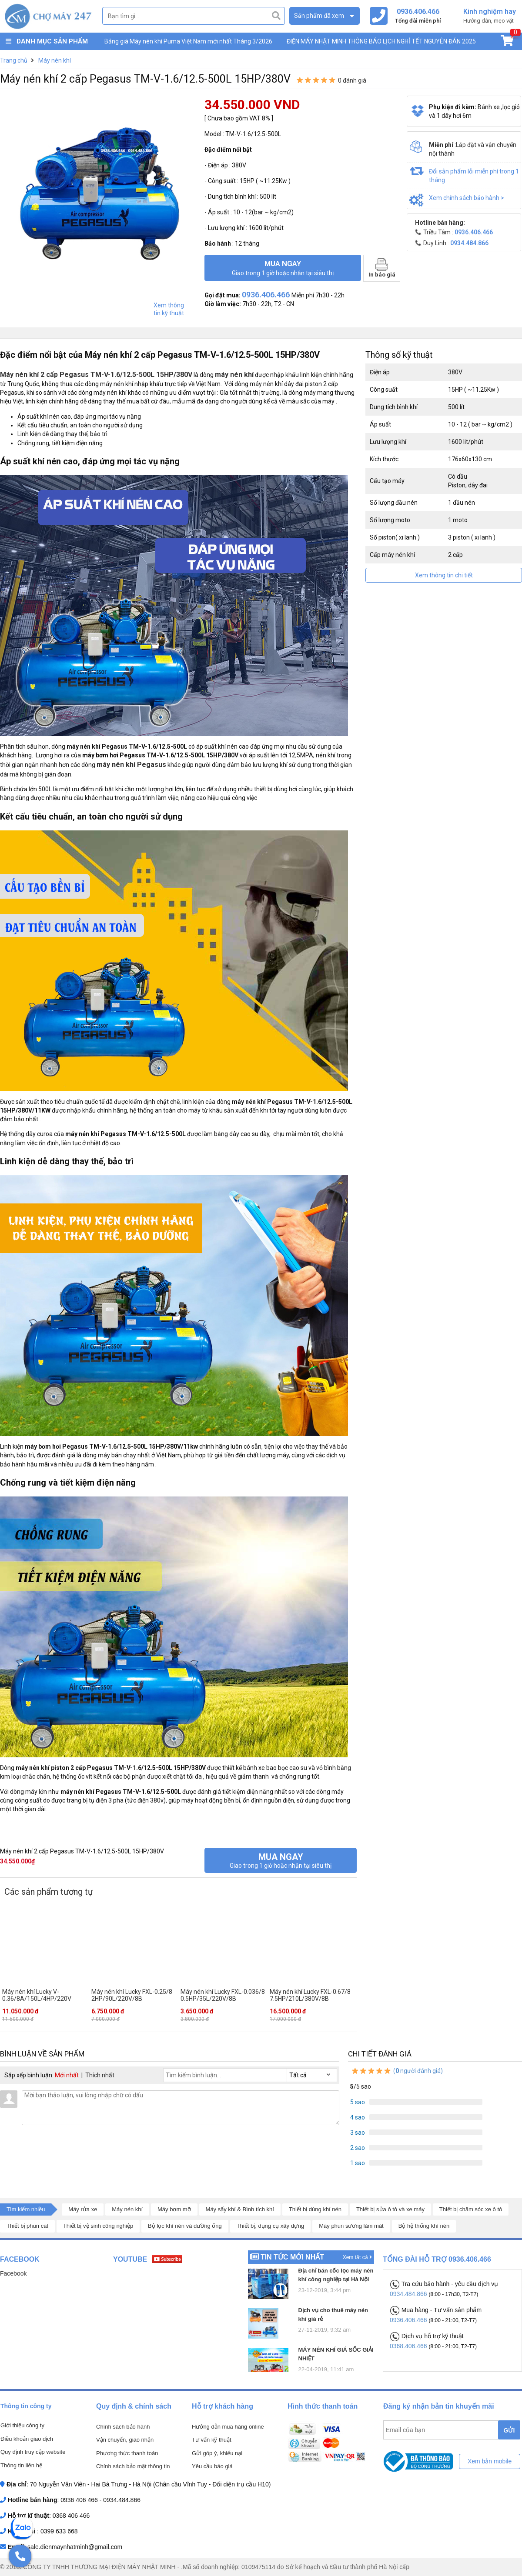 Image resolution: width=522 pixels, height=2576 pixels. Describe the element at coordinates (26, 2209) in the screenshot. I see `Tìm kiếm nhiều` at that location.